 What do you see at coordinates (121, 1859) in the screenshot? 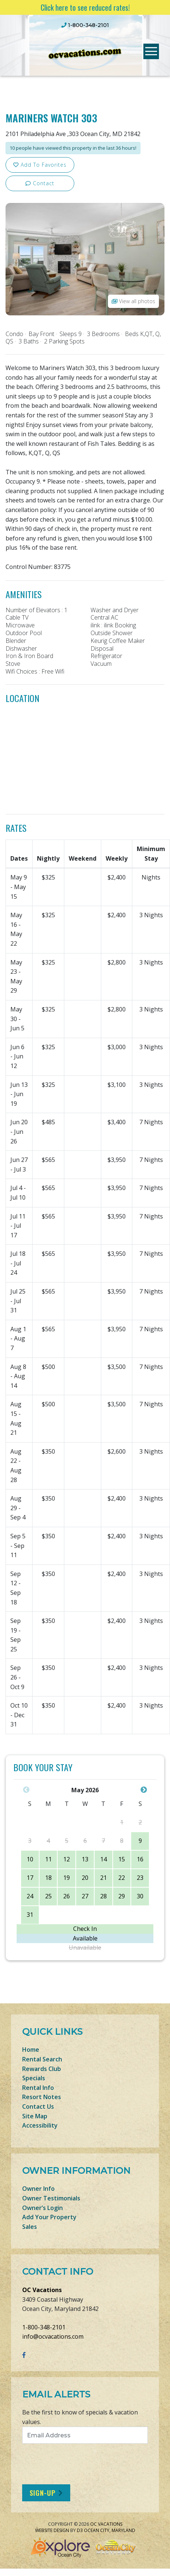
I see `15` at bounding box center [121, 1859].